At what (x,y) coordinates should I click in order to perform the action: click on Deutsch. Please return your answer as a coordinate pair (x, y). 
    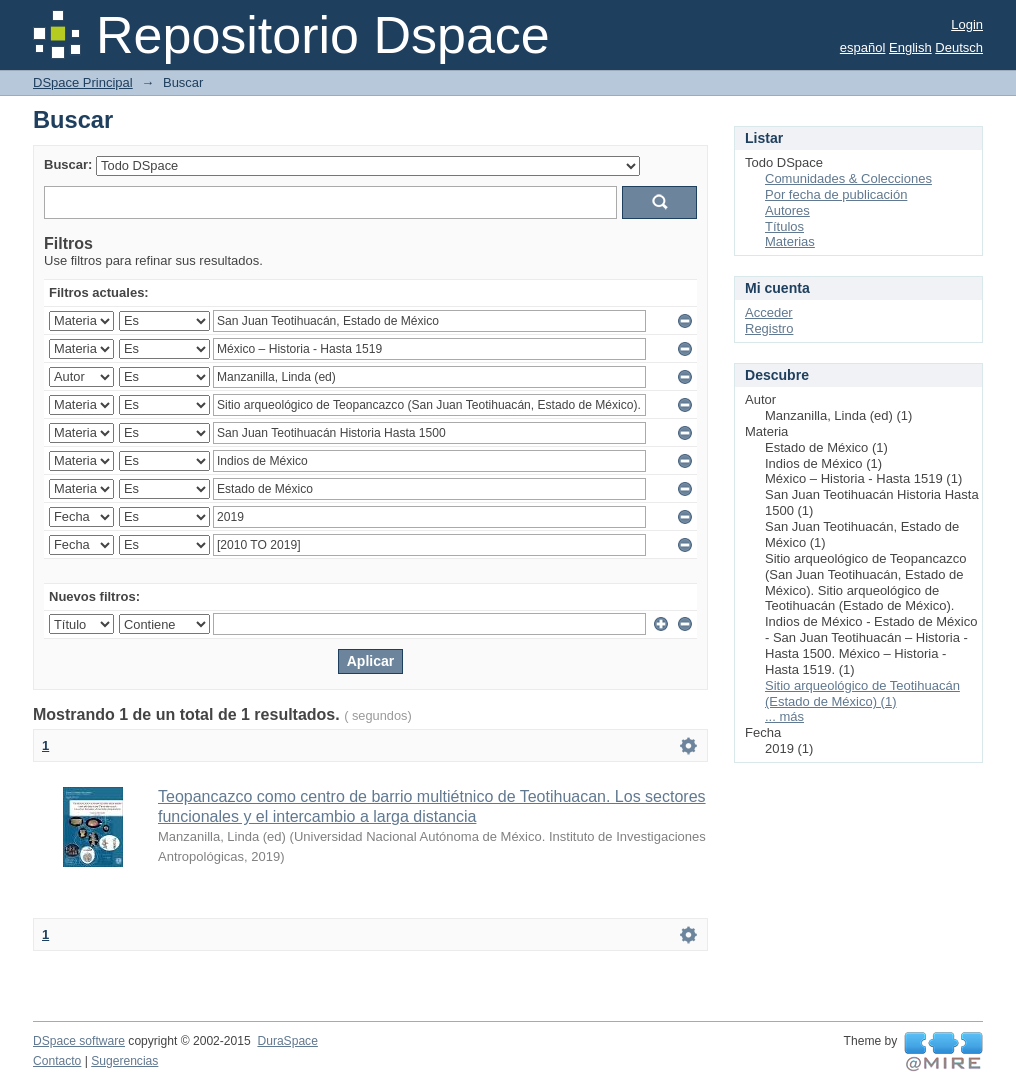
    Looking at the image, I should click on (959, 47).